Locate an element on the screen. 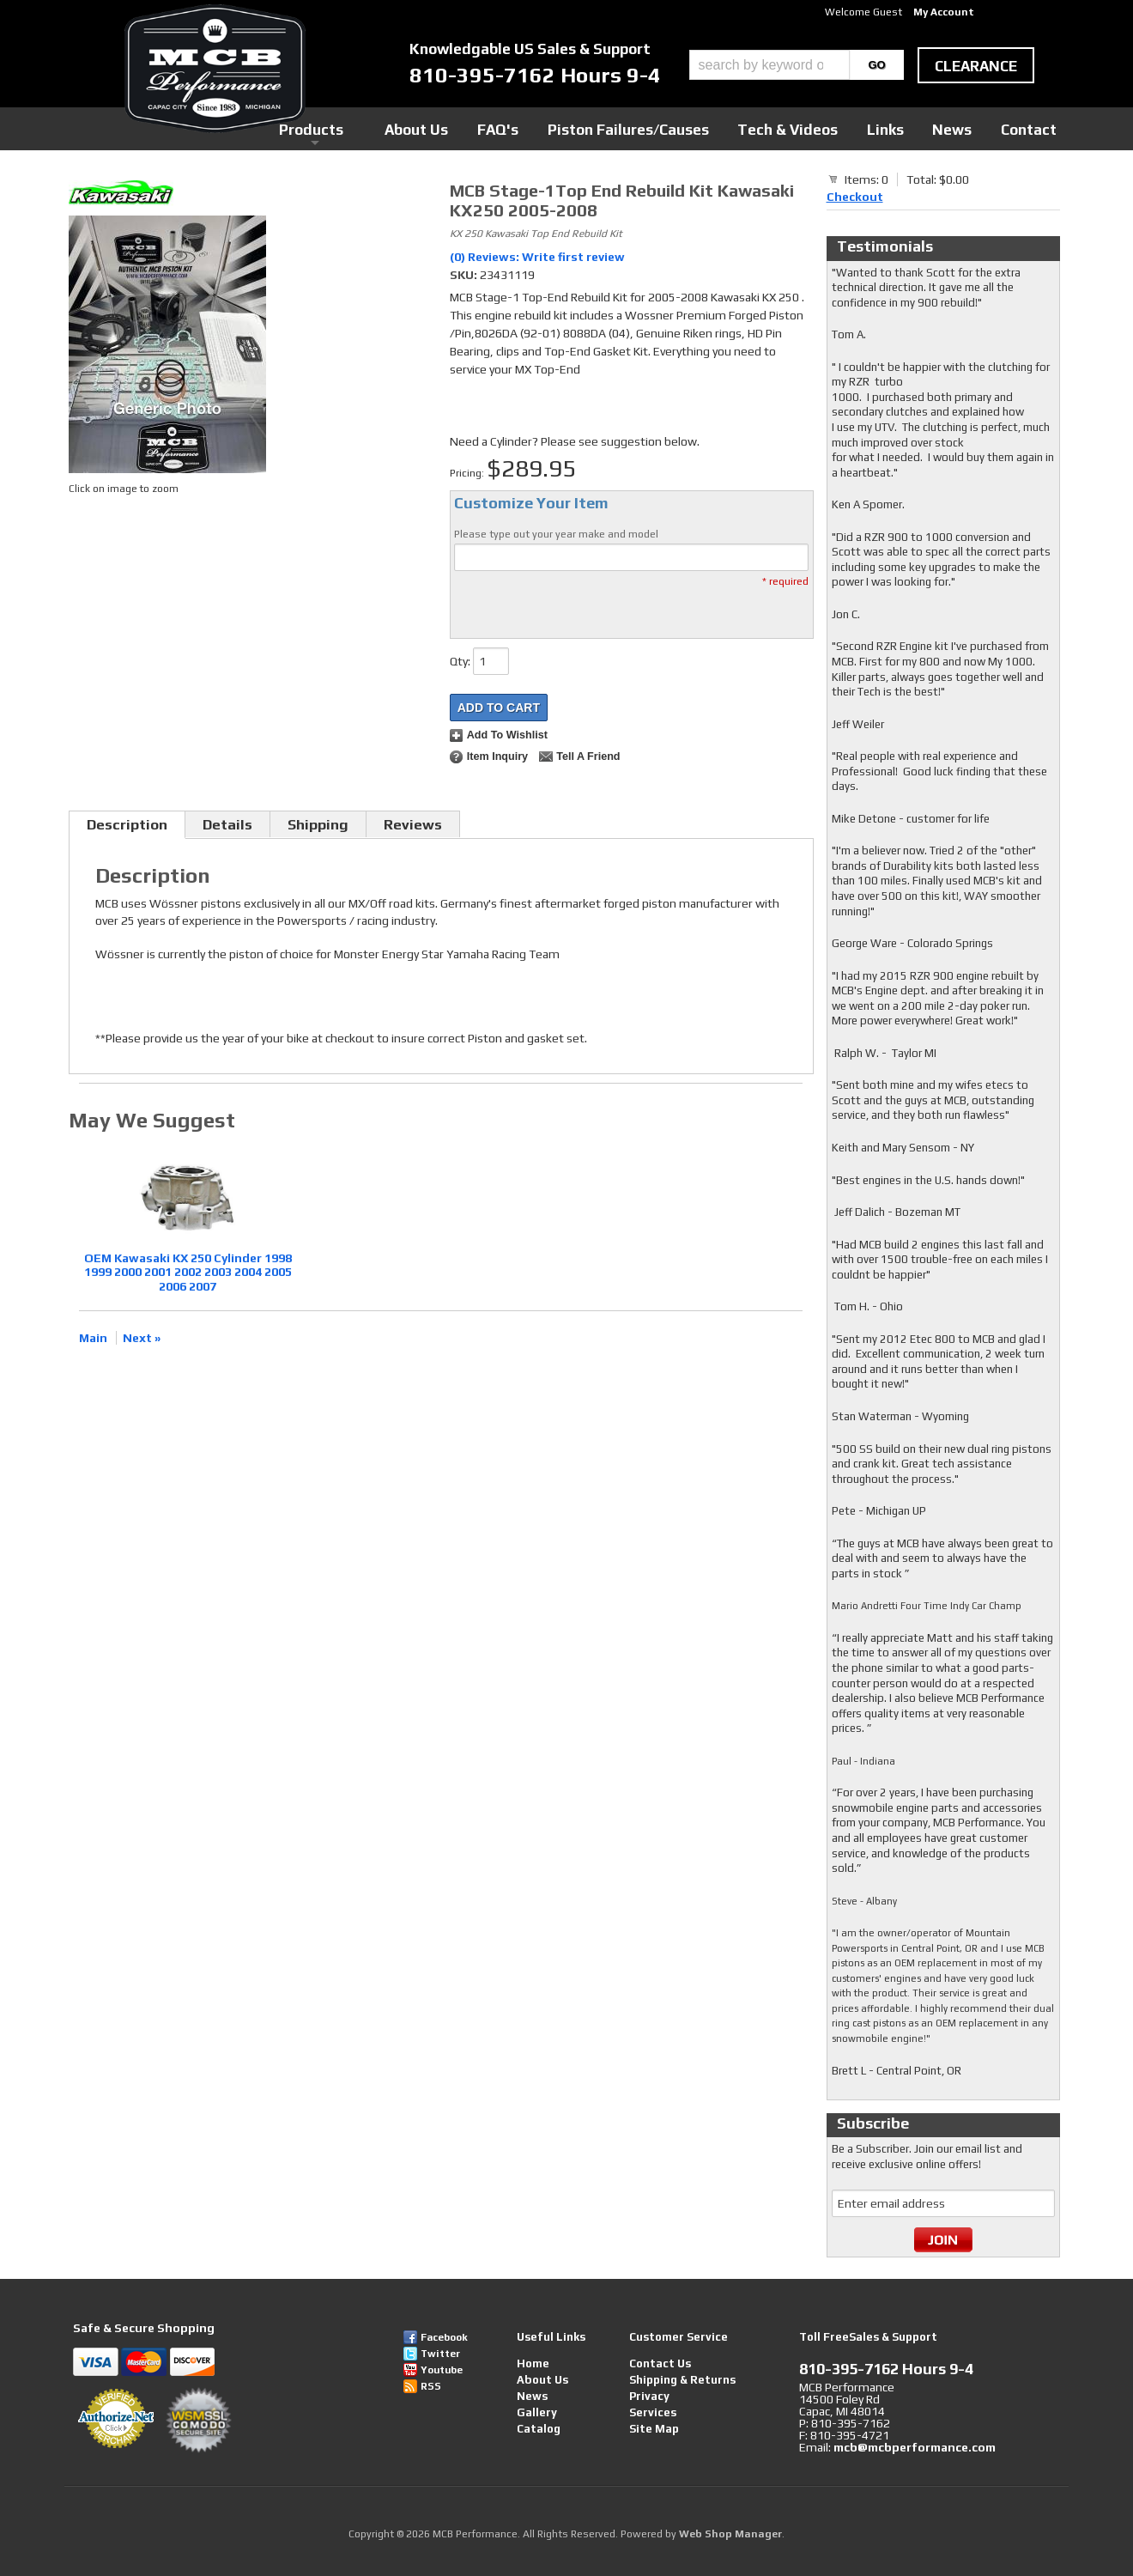 Image resolution: width=1133 pixels, height=2576 pixels. Products is located at coordinates (487, 128).